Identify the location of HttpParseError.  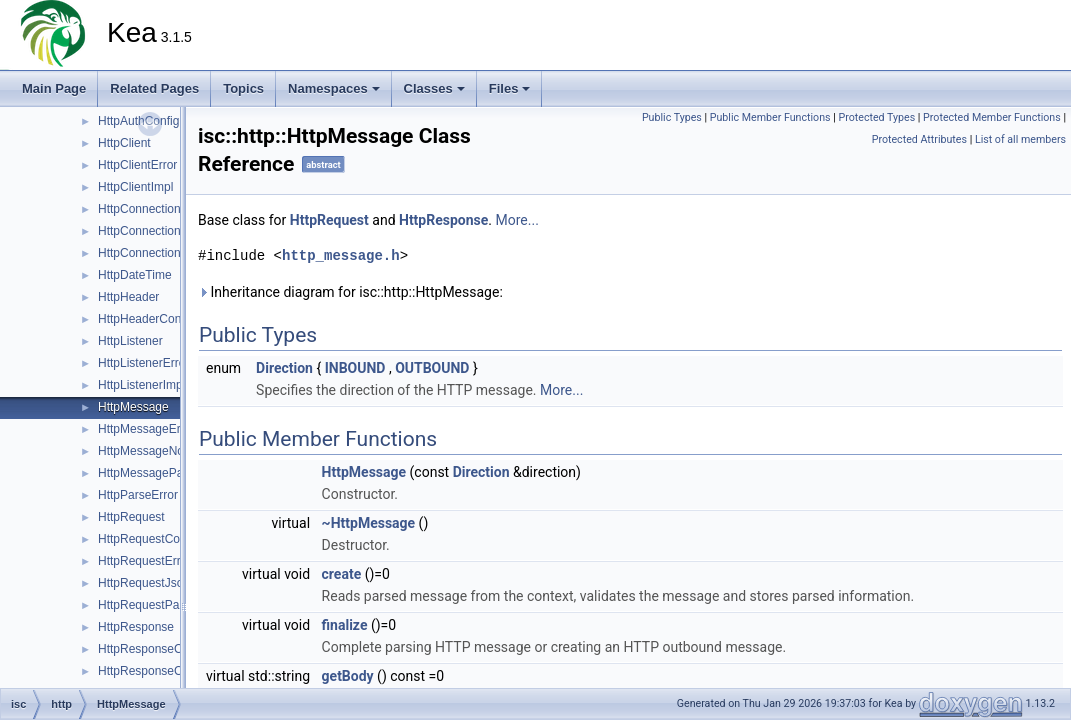
(138, 495).